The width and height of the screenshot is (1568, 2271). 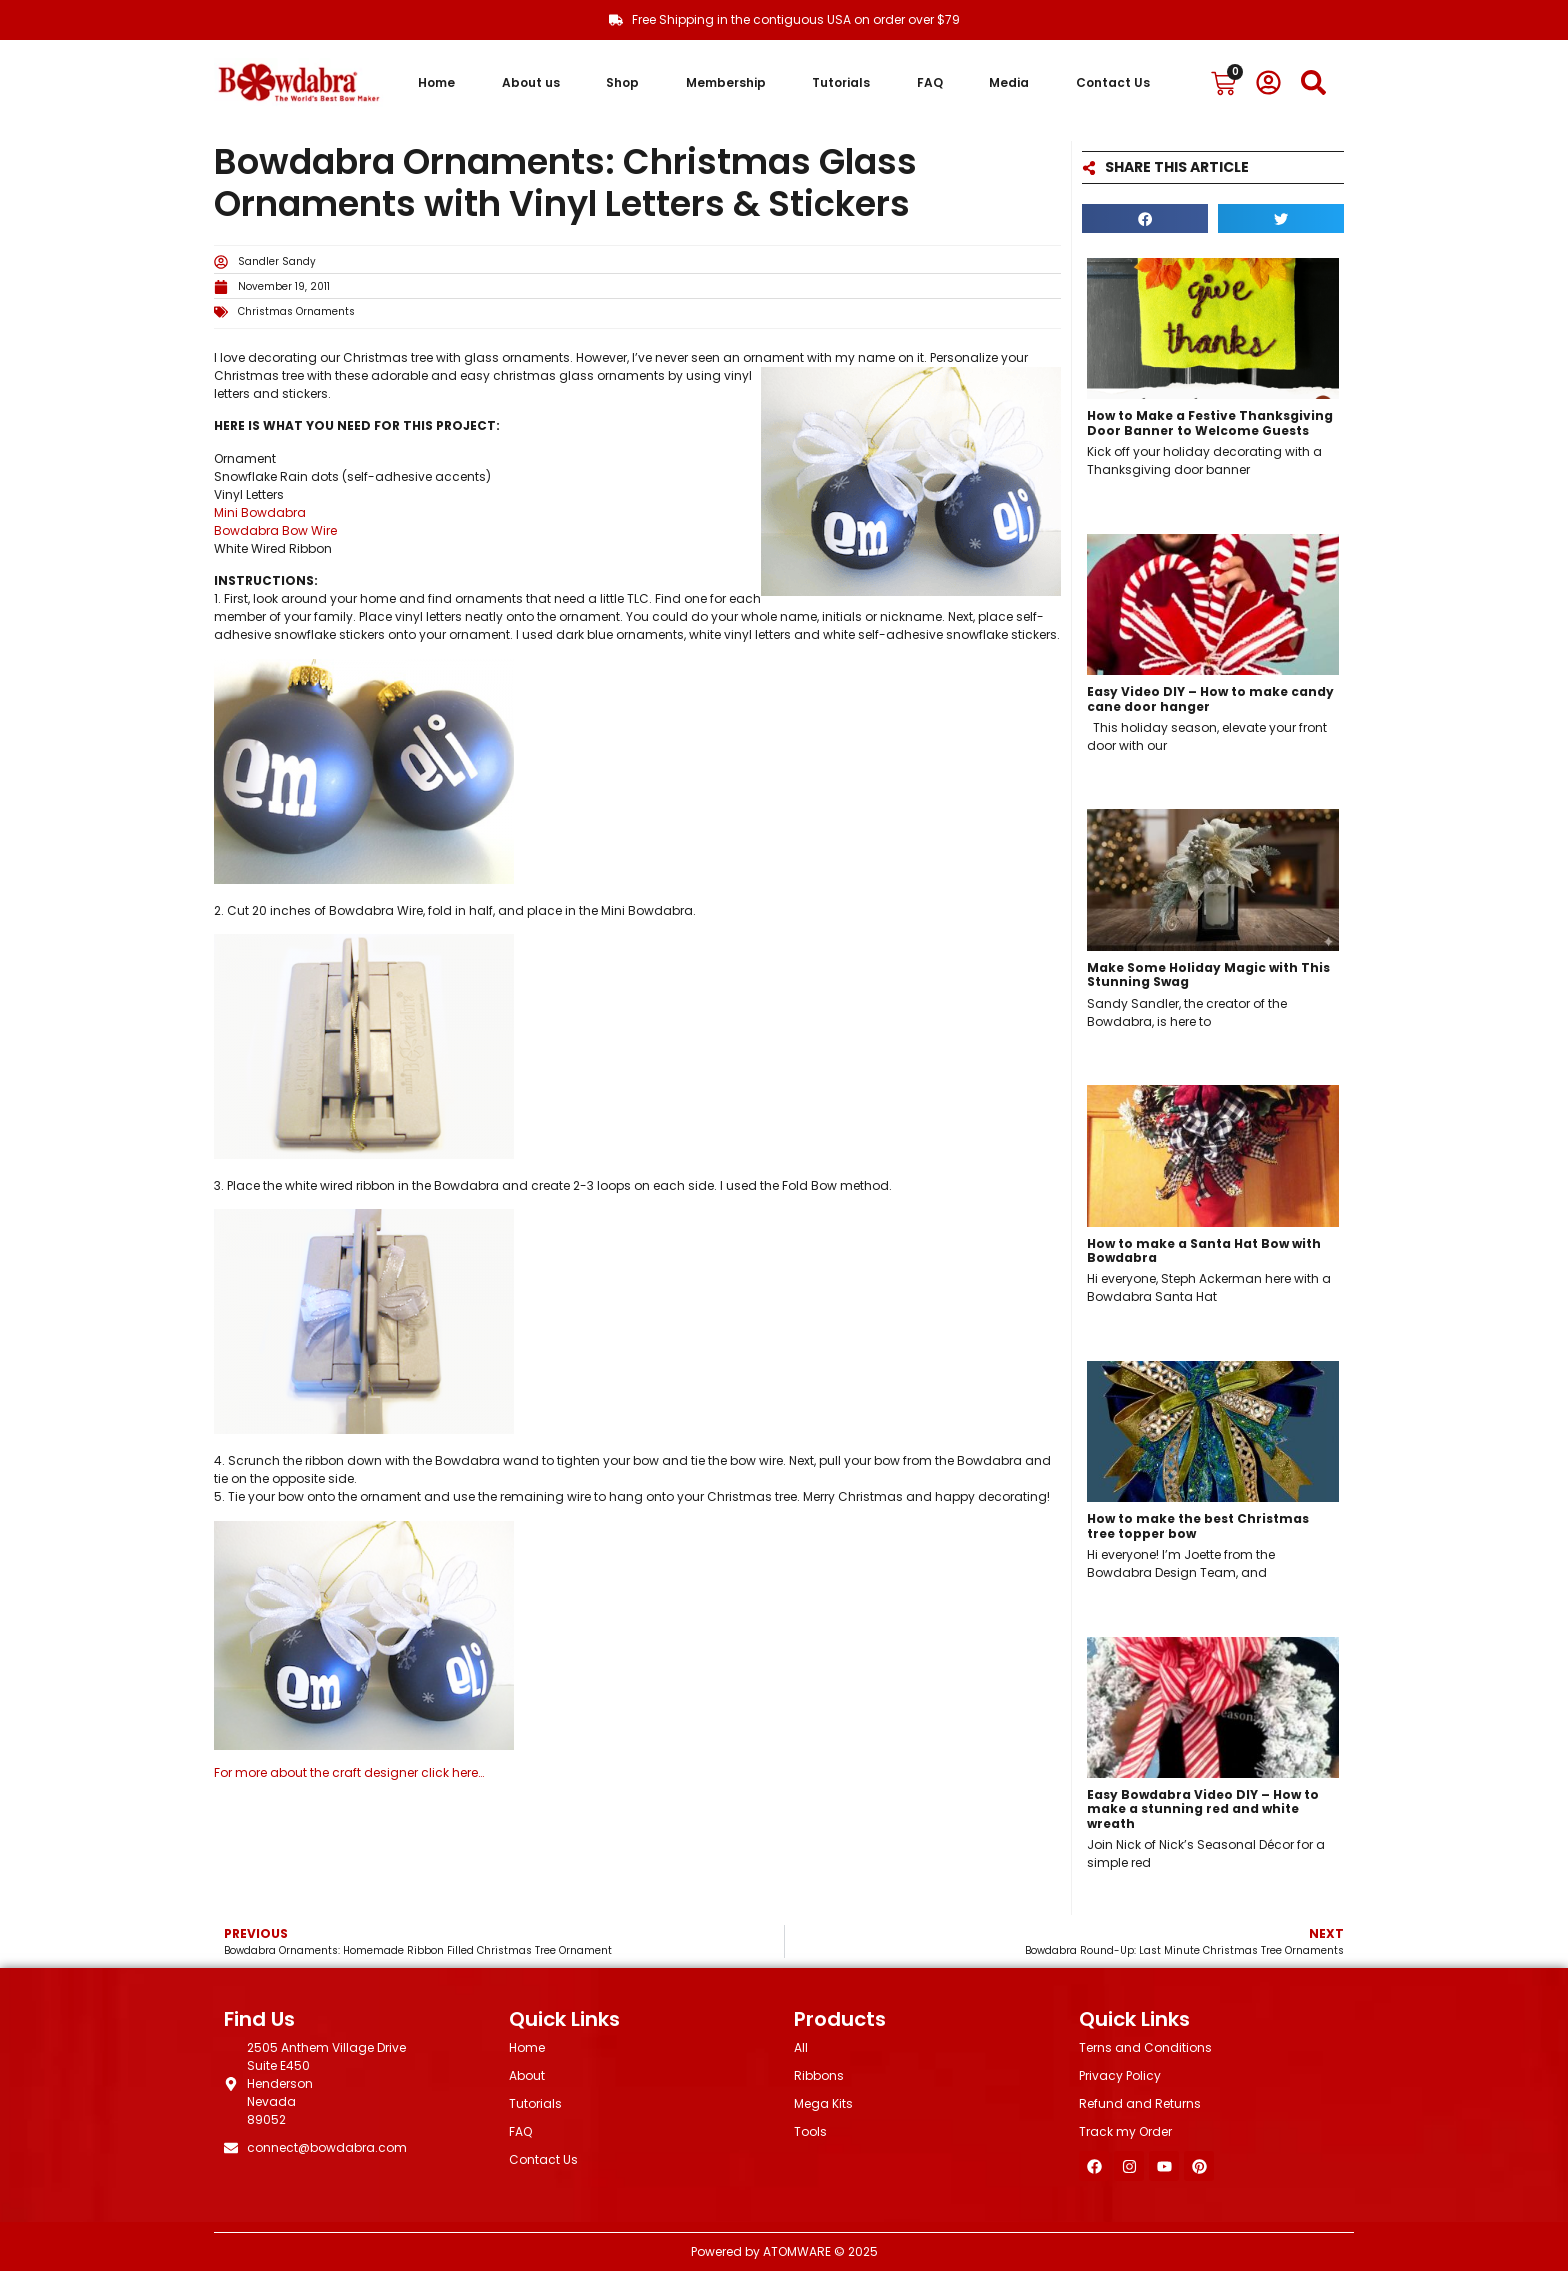 I want to click on Make Some Holiday Magic with This Stunning Swag, so click(x=1208, y=974).